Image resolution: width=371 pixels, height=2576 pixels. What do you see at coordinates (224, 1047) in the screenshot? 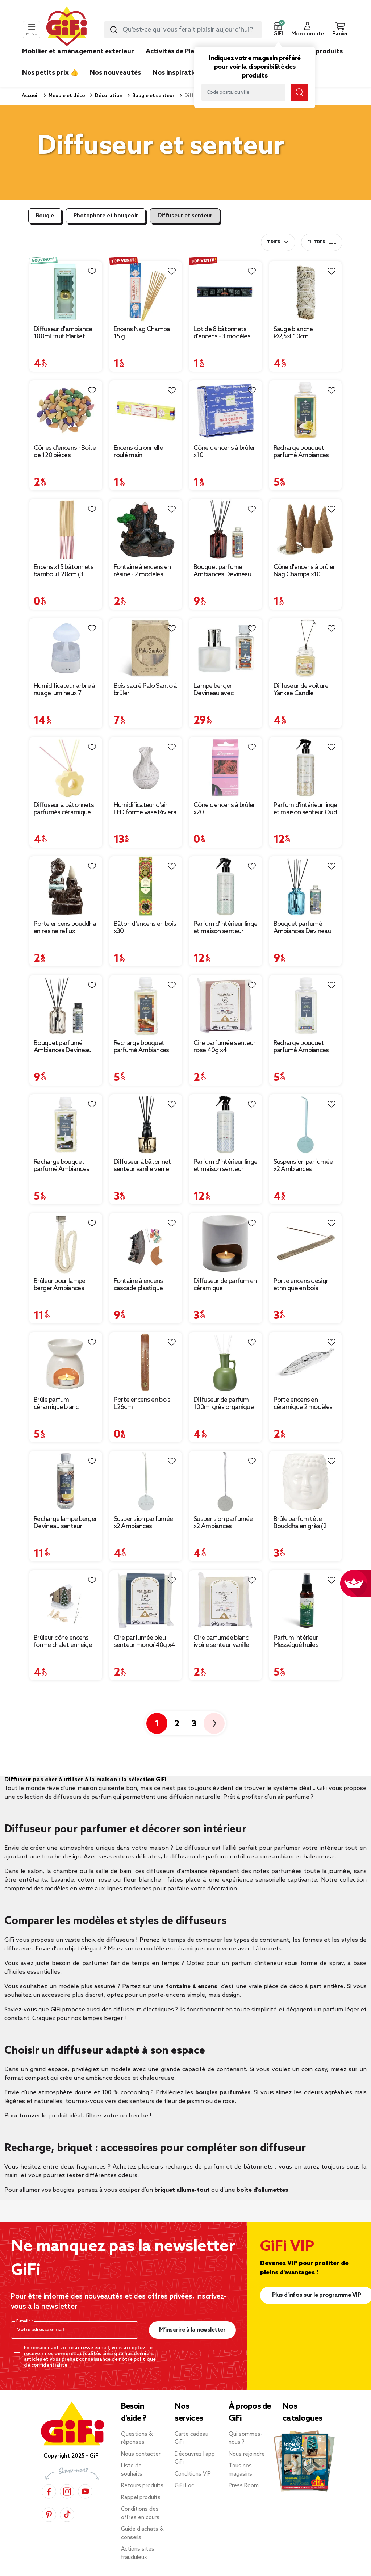
I see `Cire parfumée senteur rose 40g x4 [Afficher les détails du produit : Cire parfumée senteur rose 40g x4]` at bounding box center [224, 1047].